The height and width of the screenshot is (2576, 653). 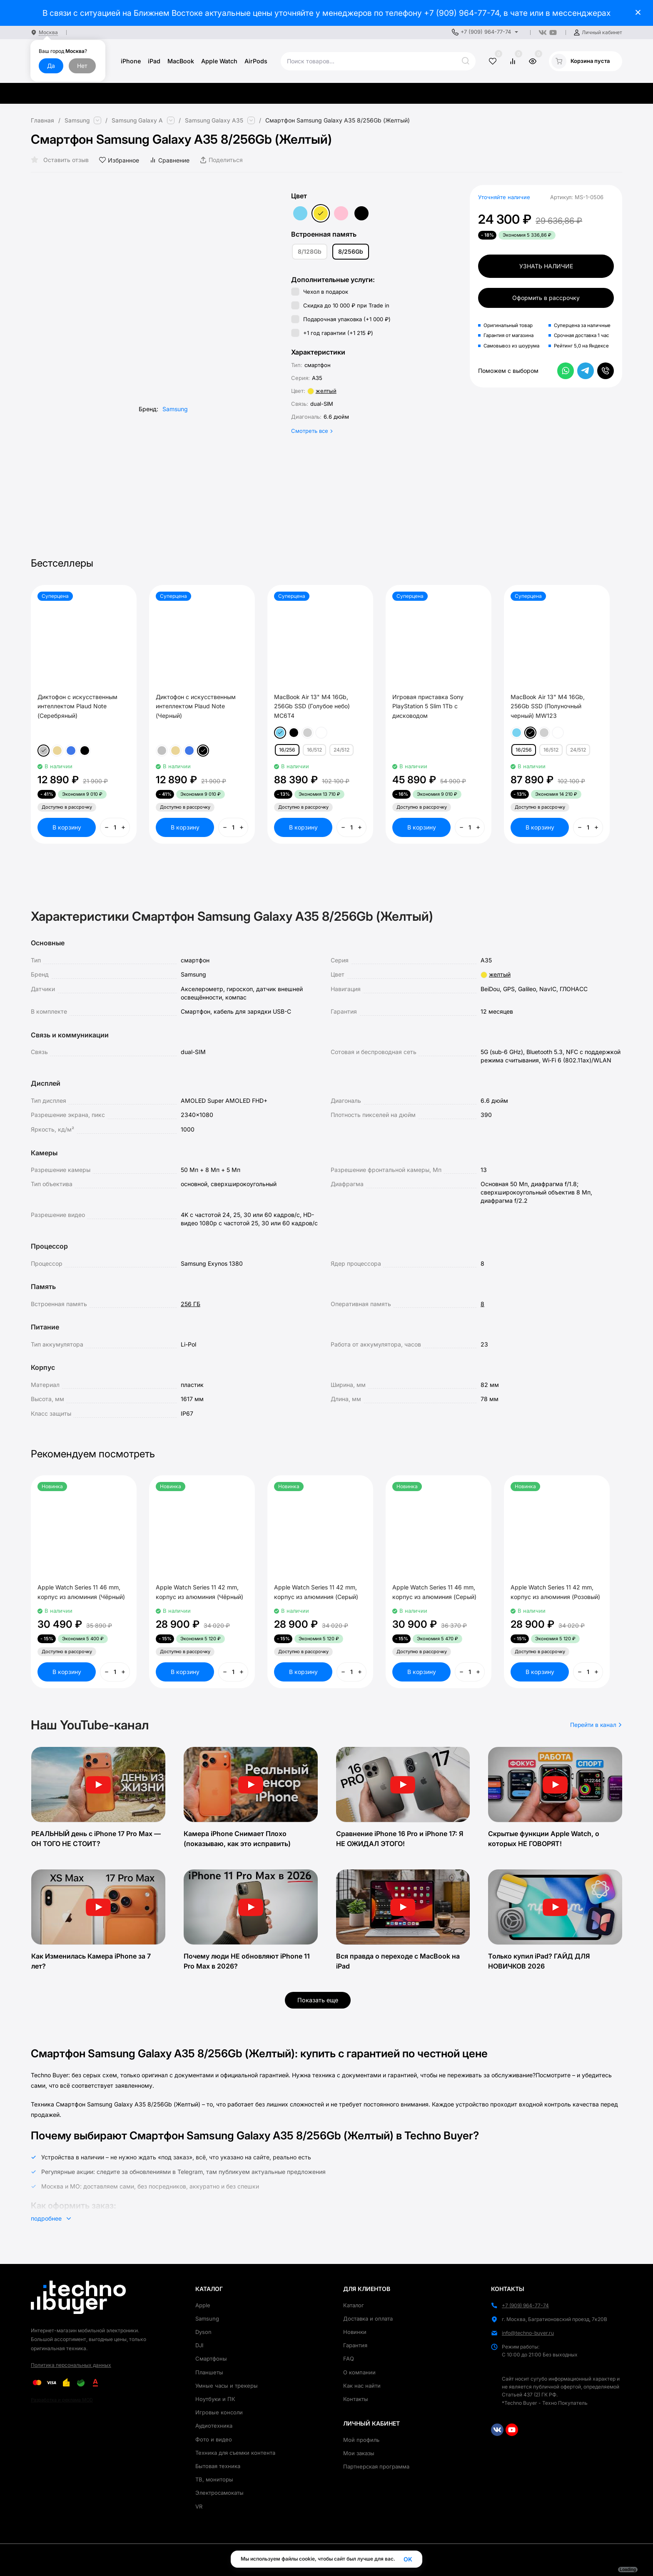 I want to click on Электросамокаты, so click(x=219, y=2492).